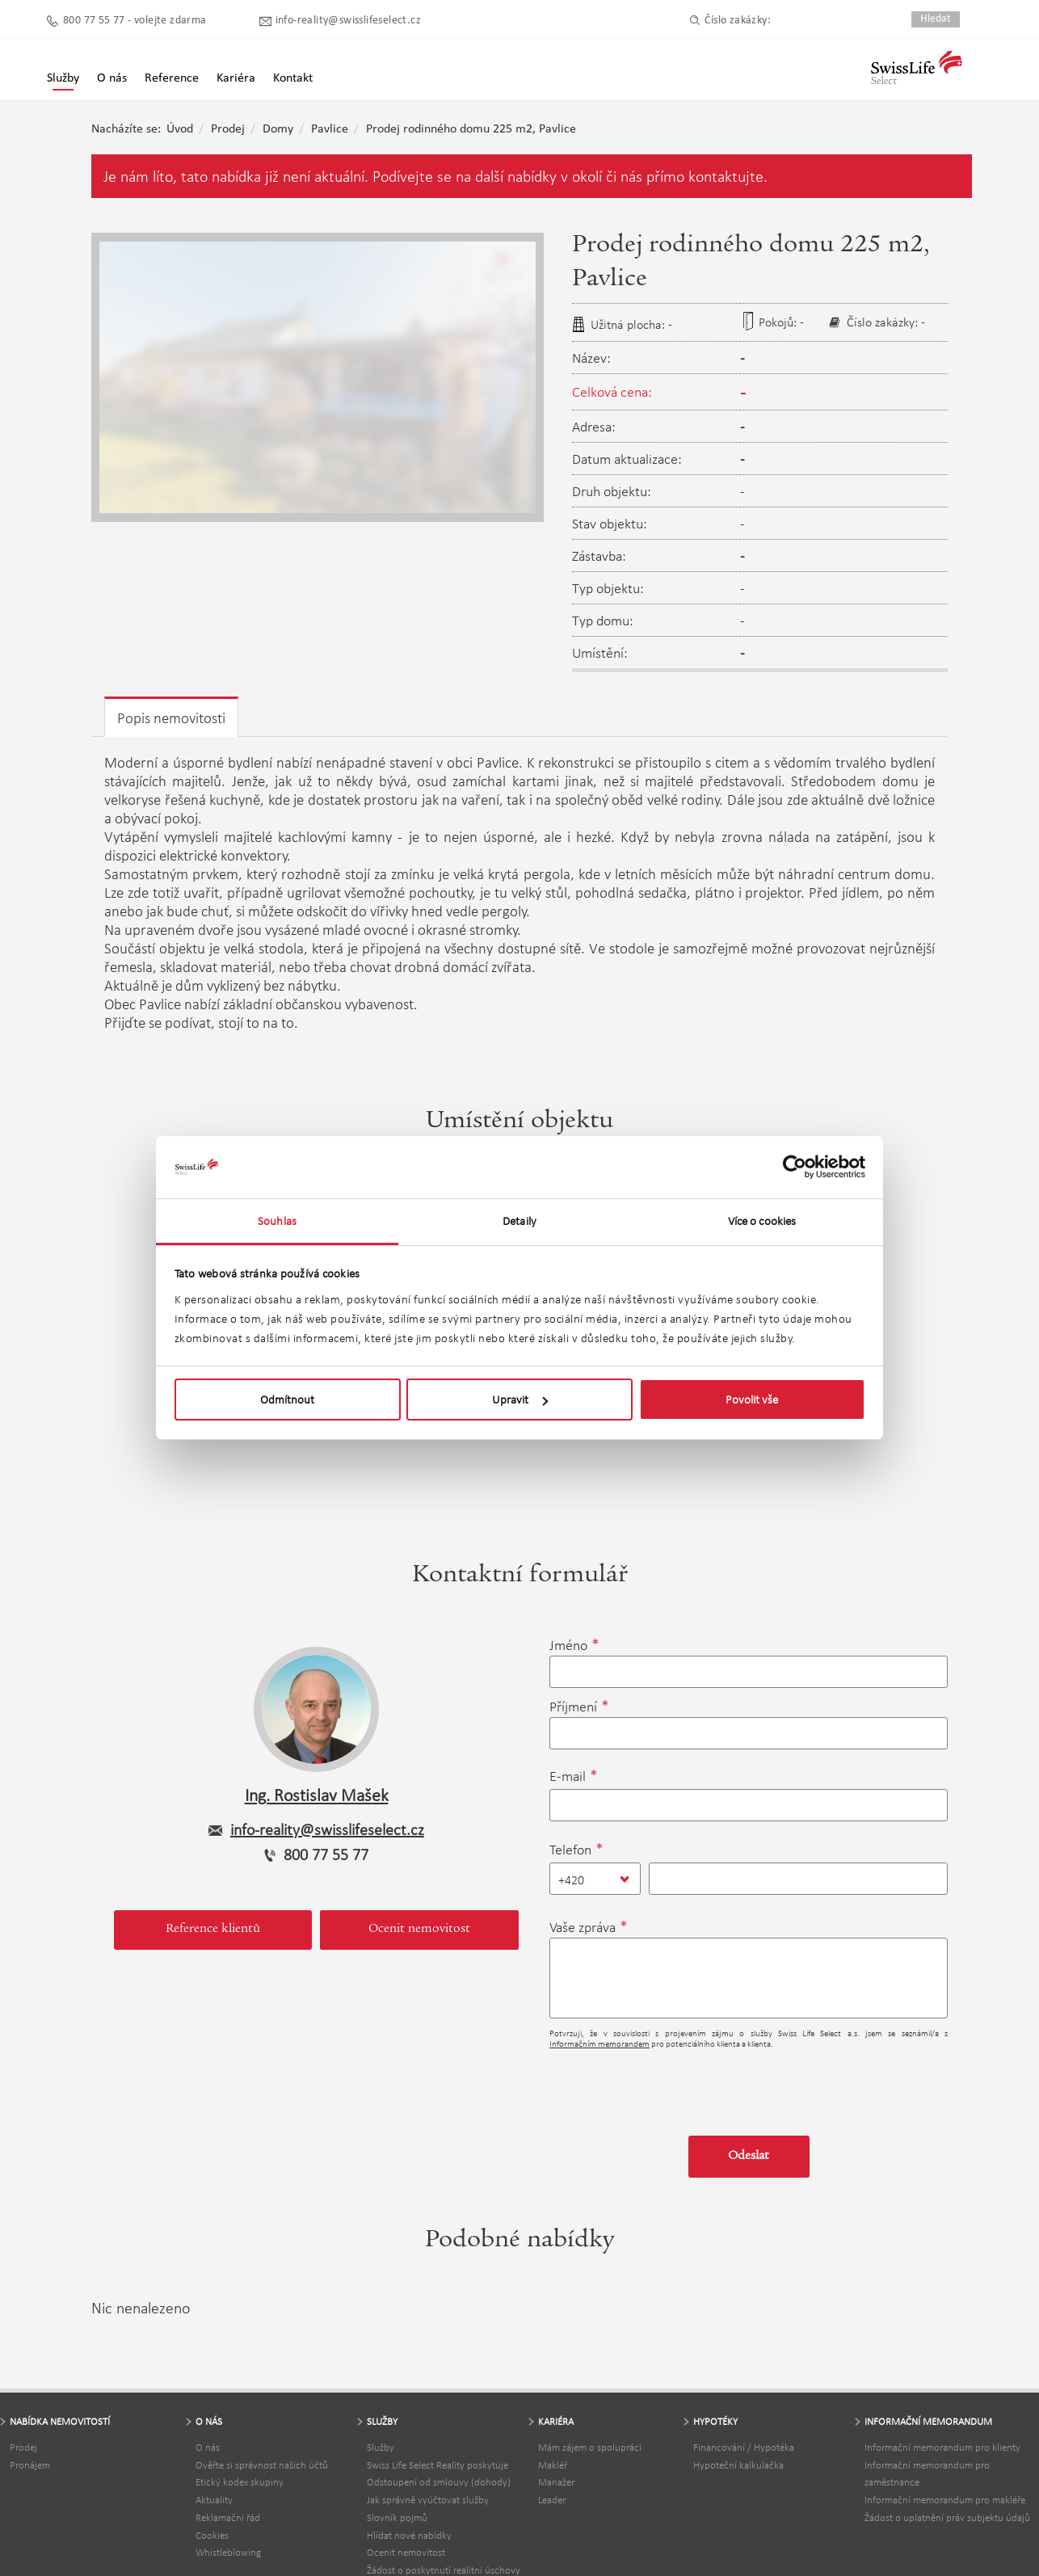  Describe the element at coordinates (317, 1795) in the screenshot. I see `Ing. Rostislav Mašek` at that location.